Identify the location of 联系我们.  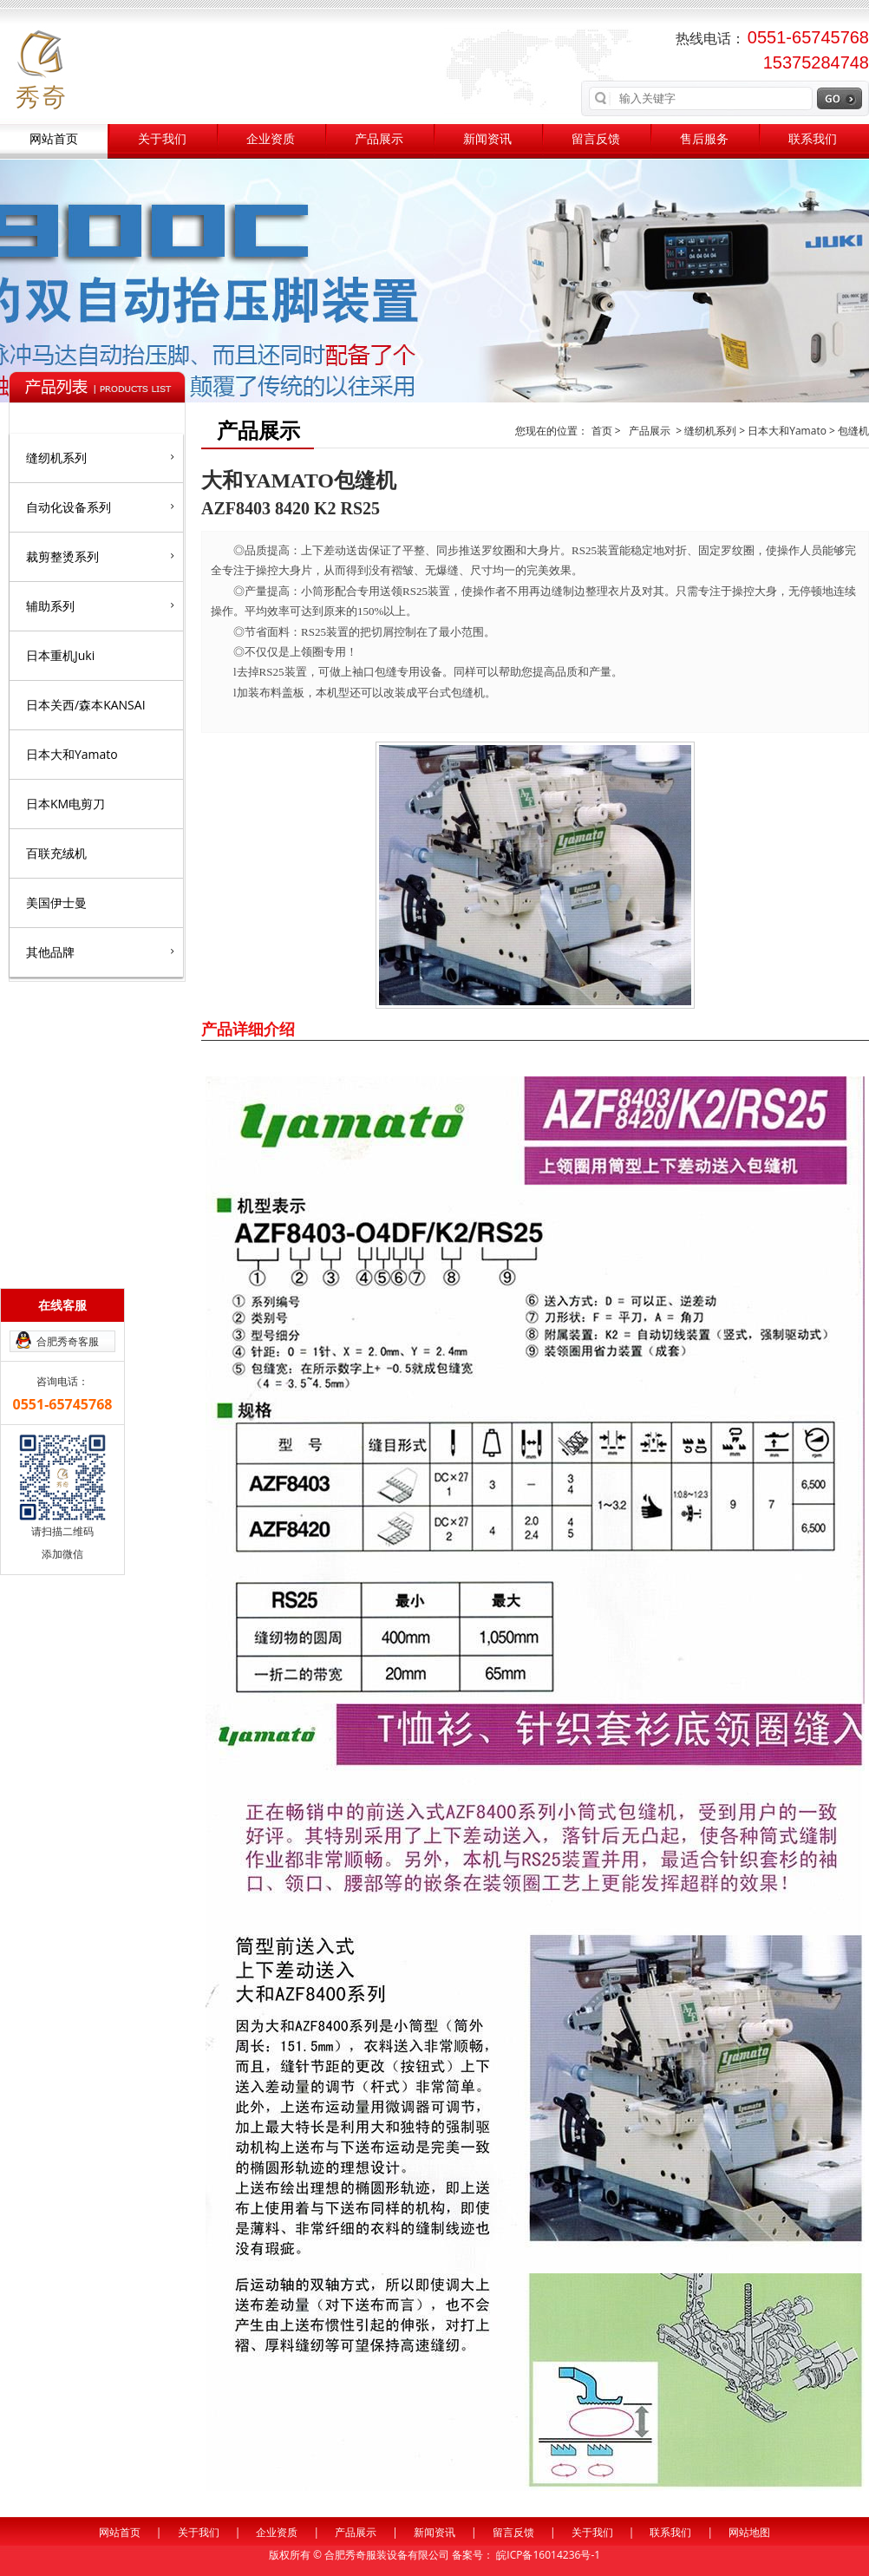
(812, 139).